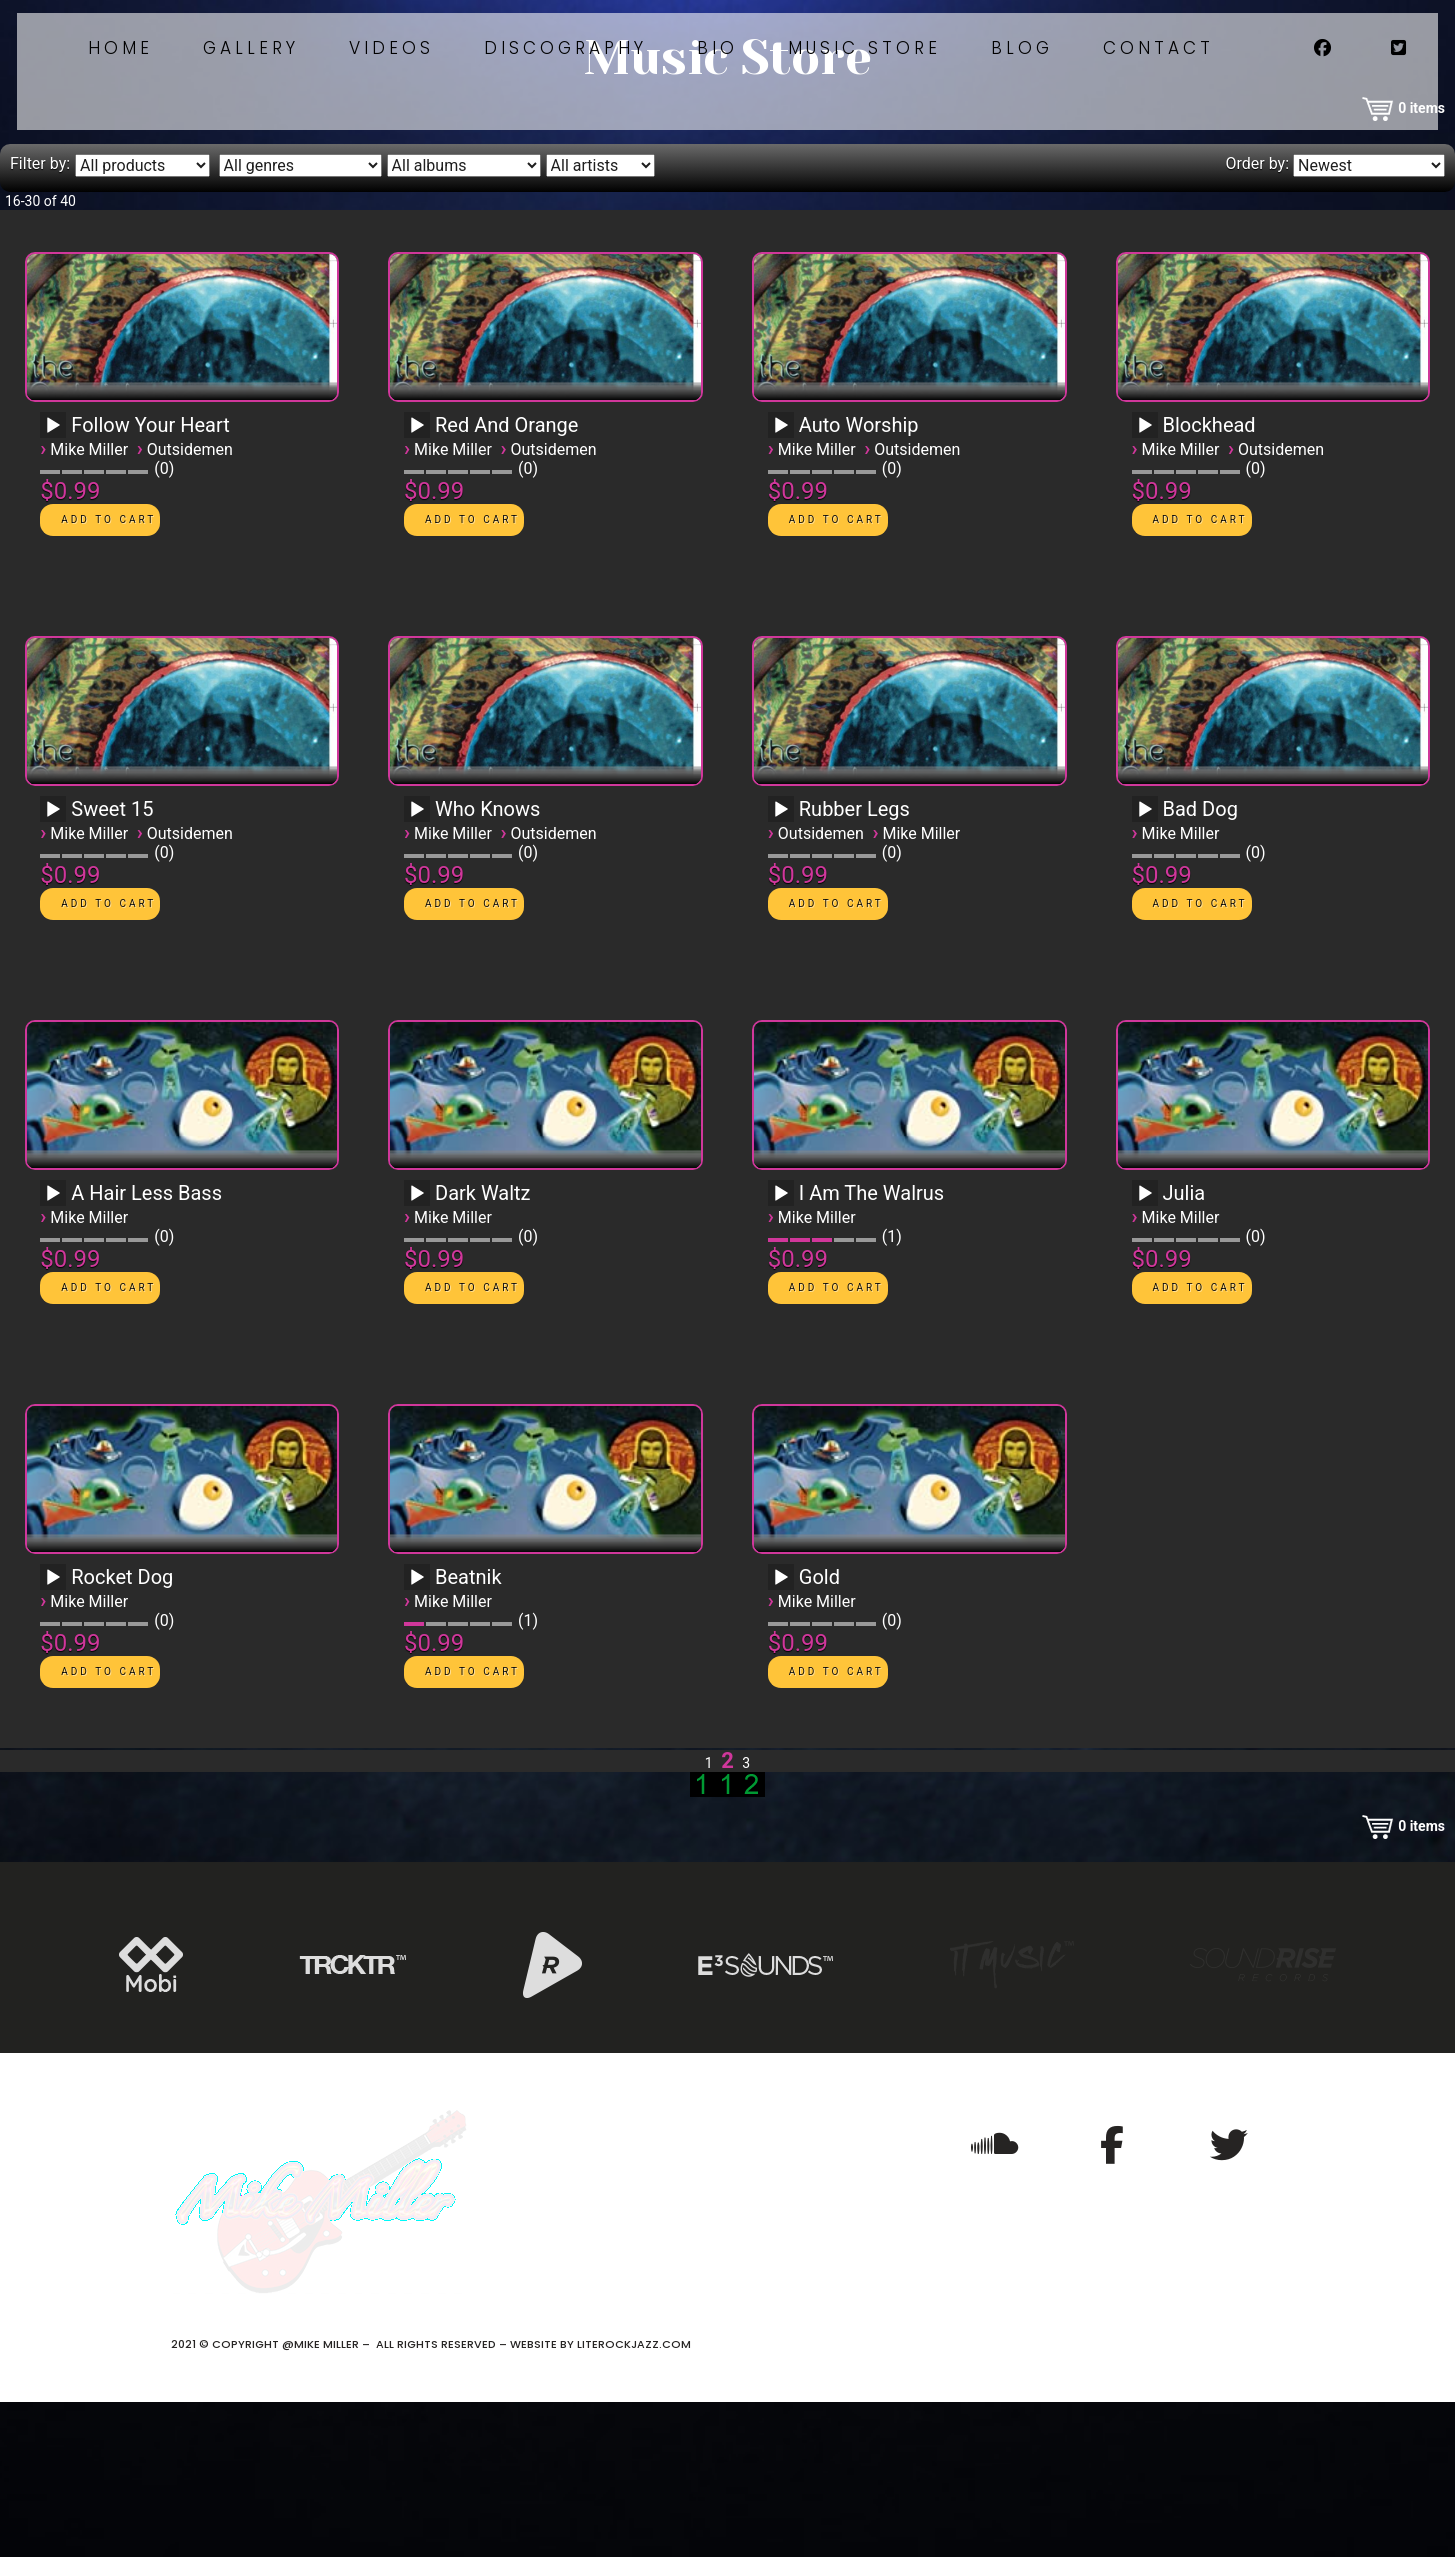 The width and height of the screenshot is (1455, 2557). Describe the element at coordinates (142, 320) in the screenshot. I see `[Filter by type]` at that location.